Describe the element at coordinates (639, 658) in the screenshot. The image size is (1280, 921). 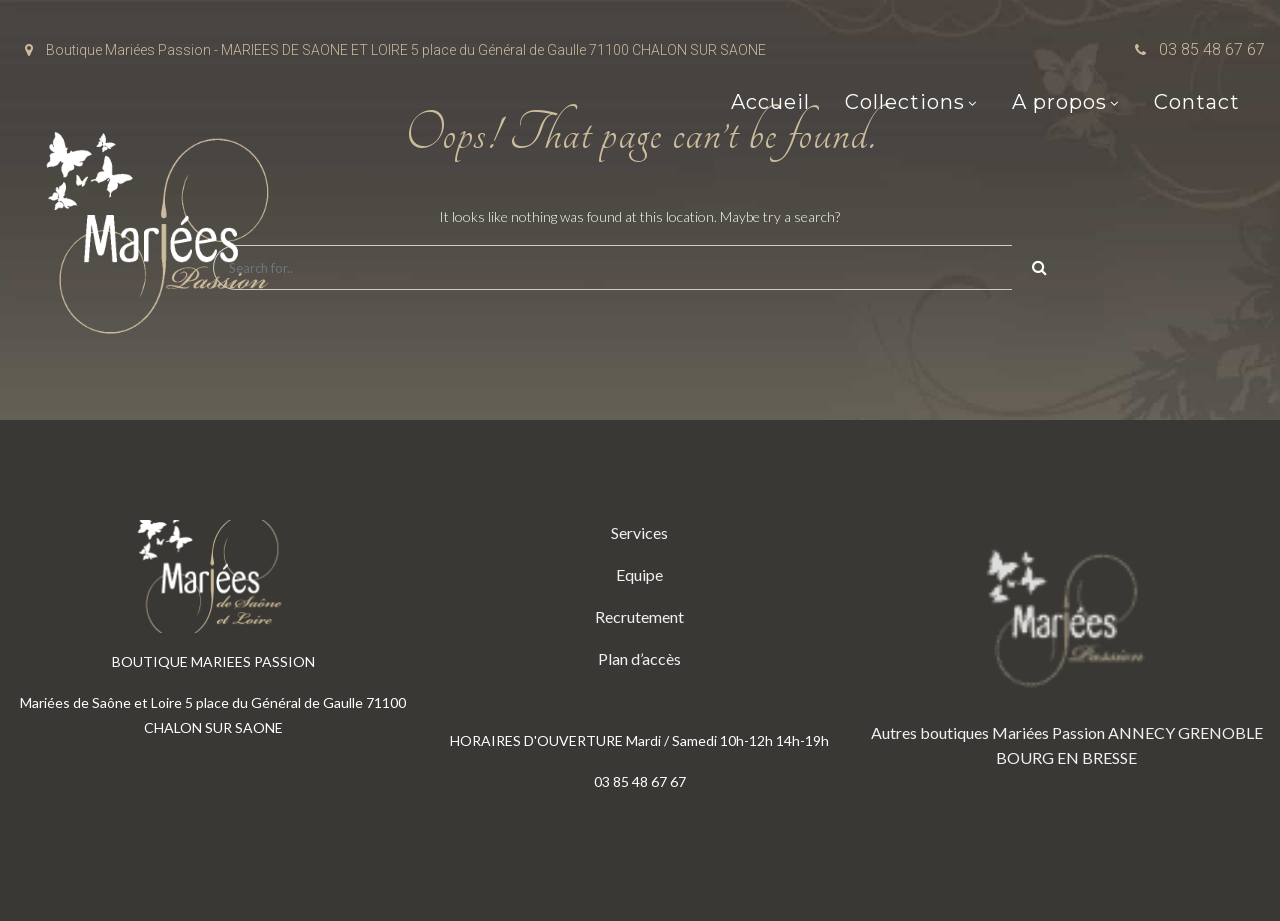
I see `Plan d’accès` at that location.